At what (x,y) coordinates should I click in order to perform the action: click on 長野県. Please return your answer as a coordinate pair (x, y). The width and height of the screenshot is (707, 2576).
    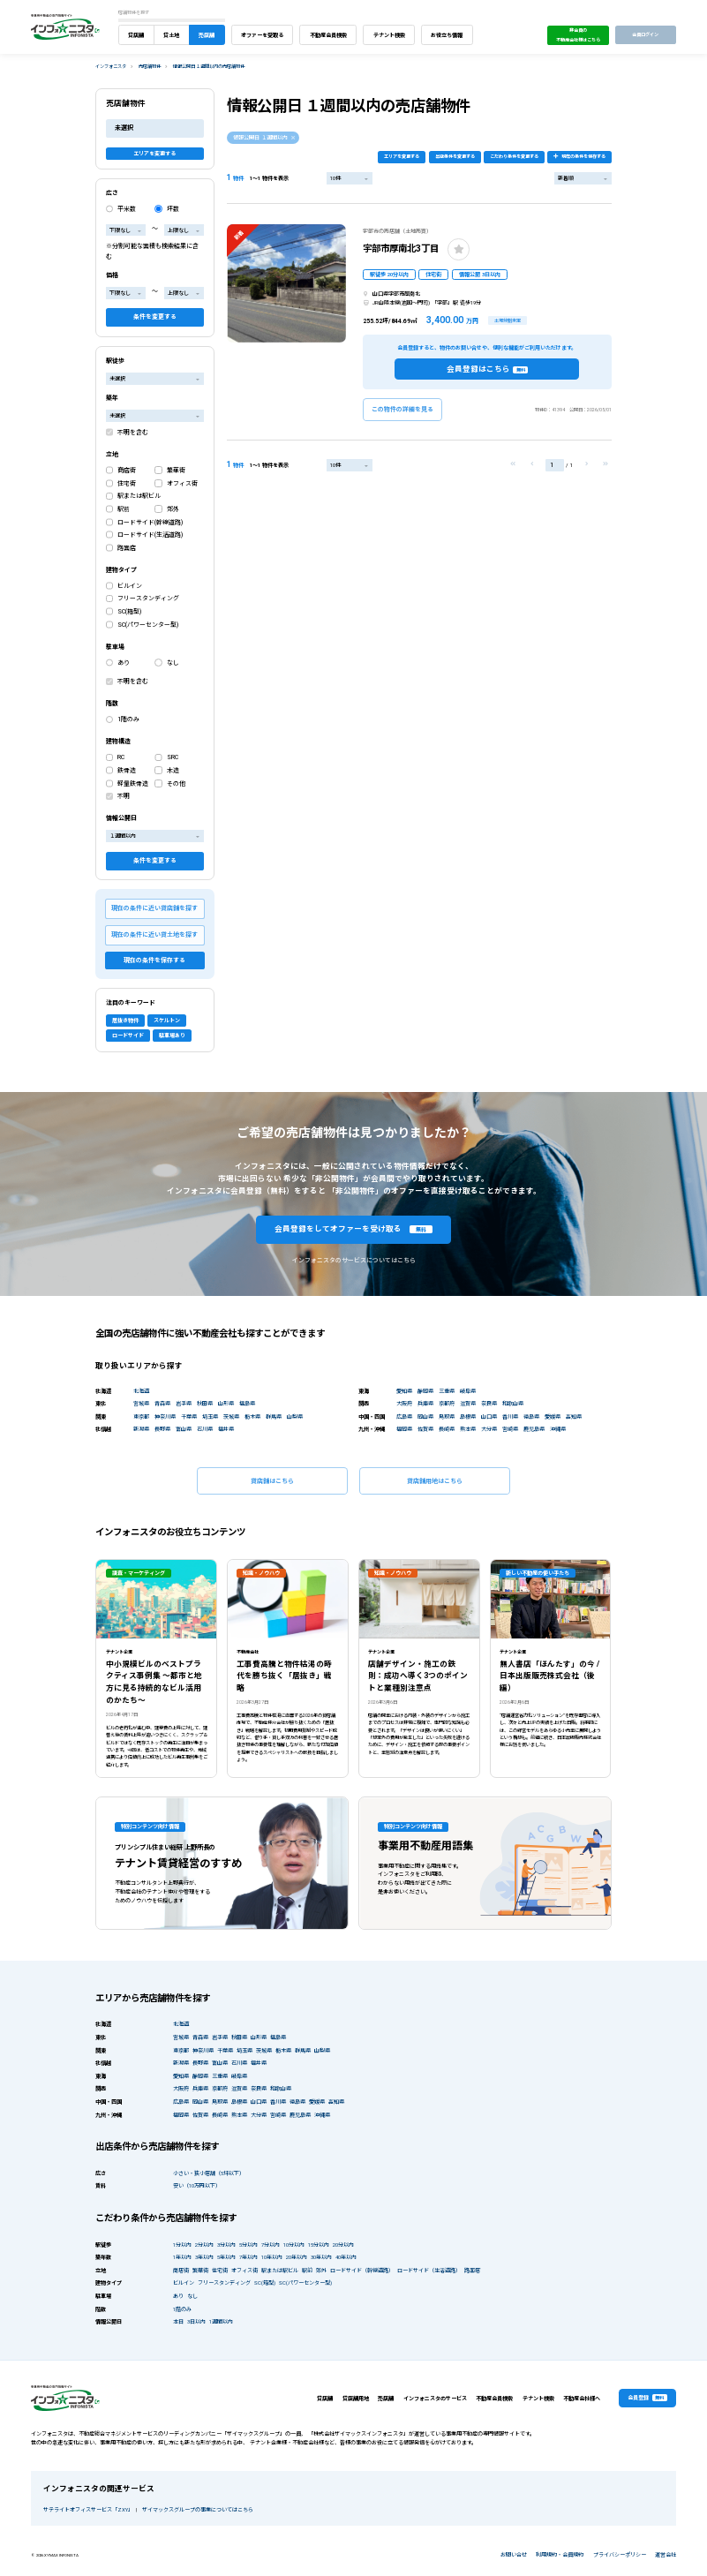
    Looking at the image, I should click on (162, 1429).